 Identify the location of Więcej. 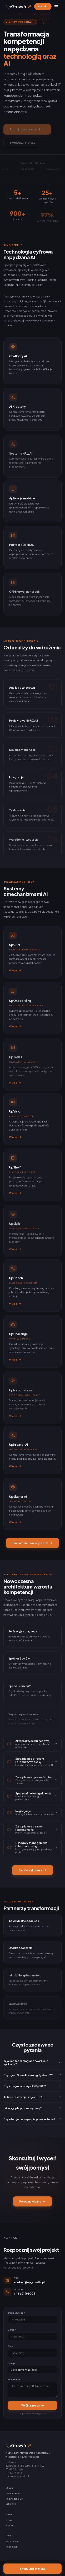
(15, 975).